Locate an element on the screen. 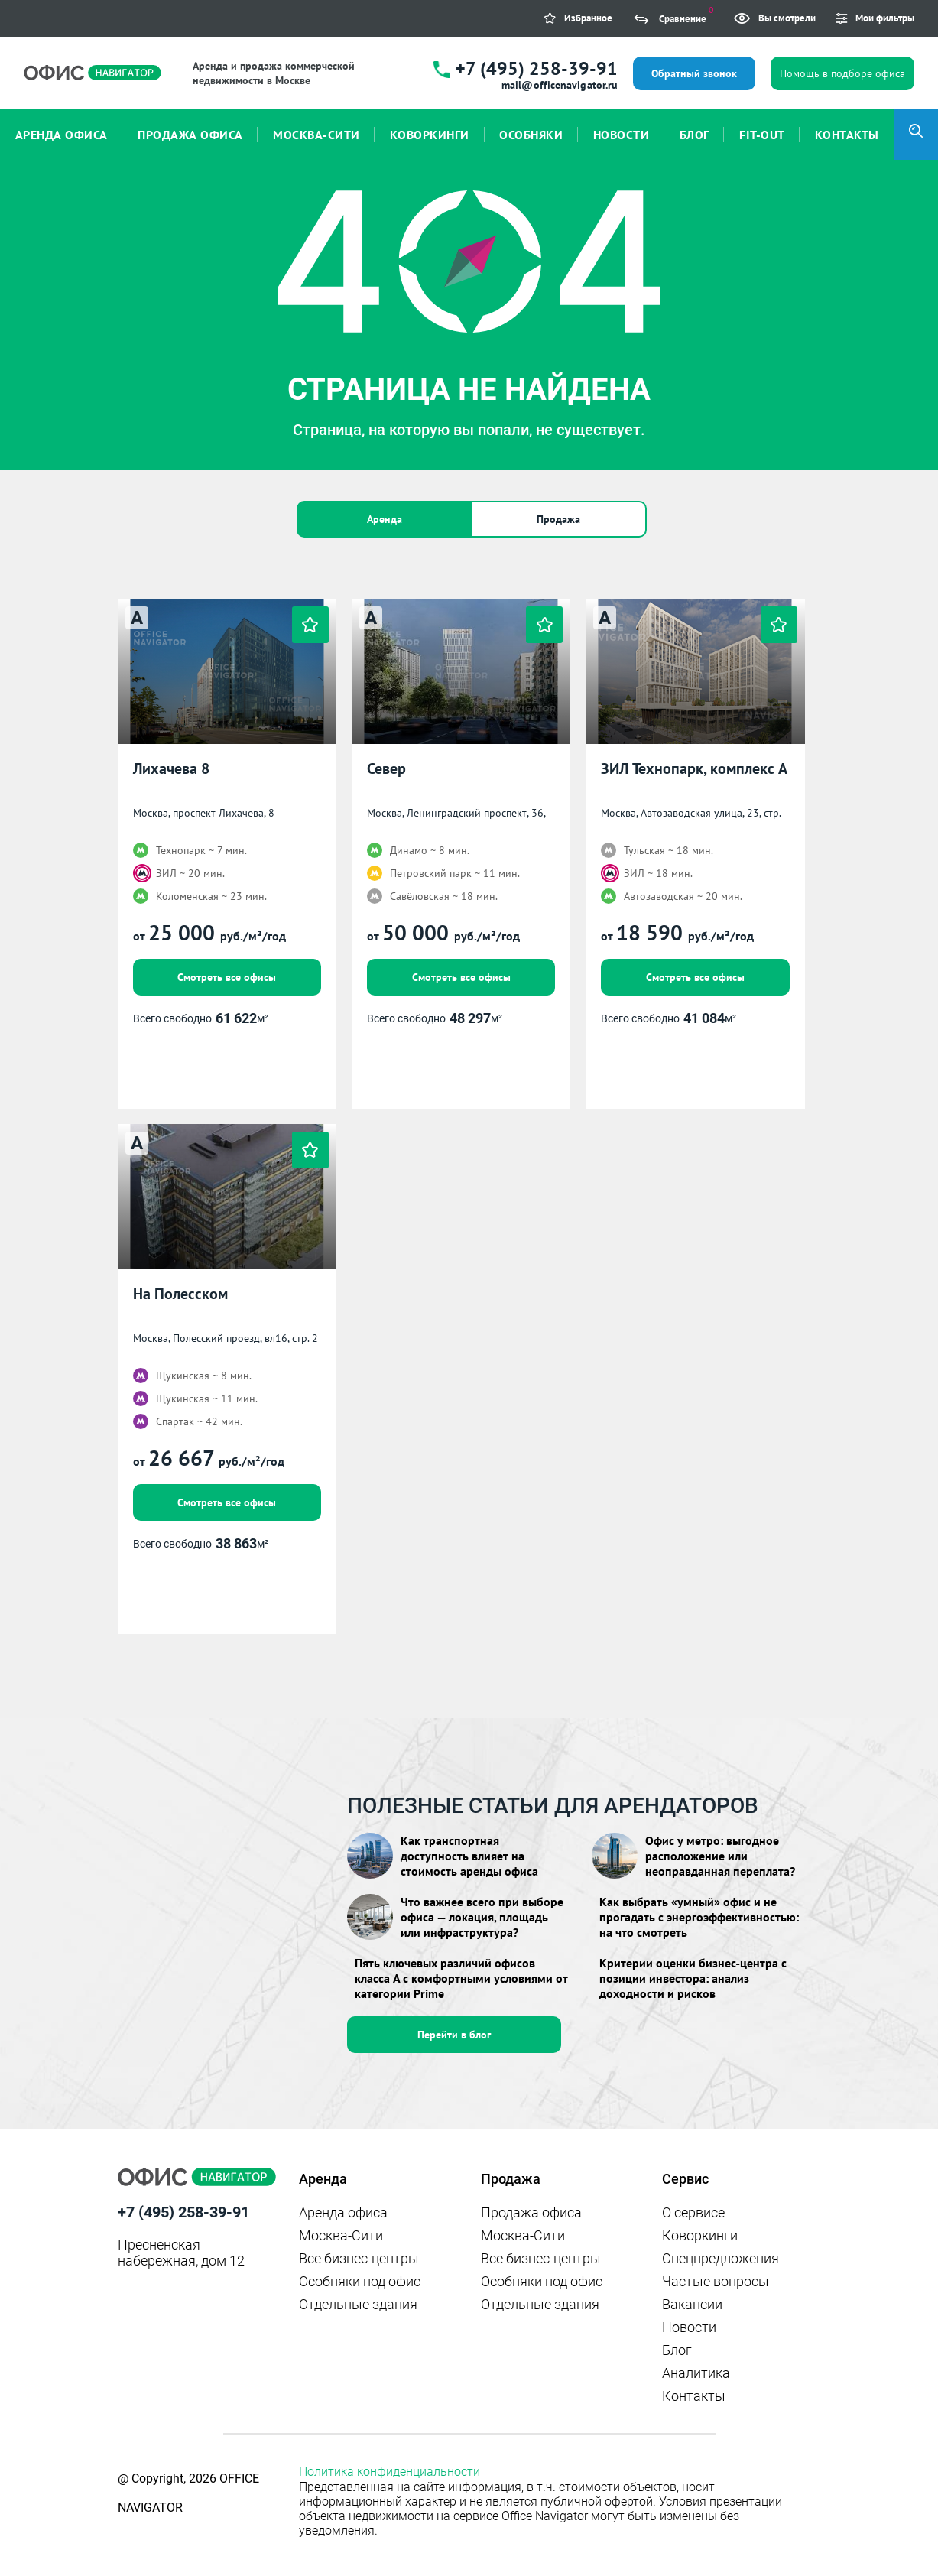 This screenshot has width=938, height=2576. Аренда is located at coordinates (384, 519).